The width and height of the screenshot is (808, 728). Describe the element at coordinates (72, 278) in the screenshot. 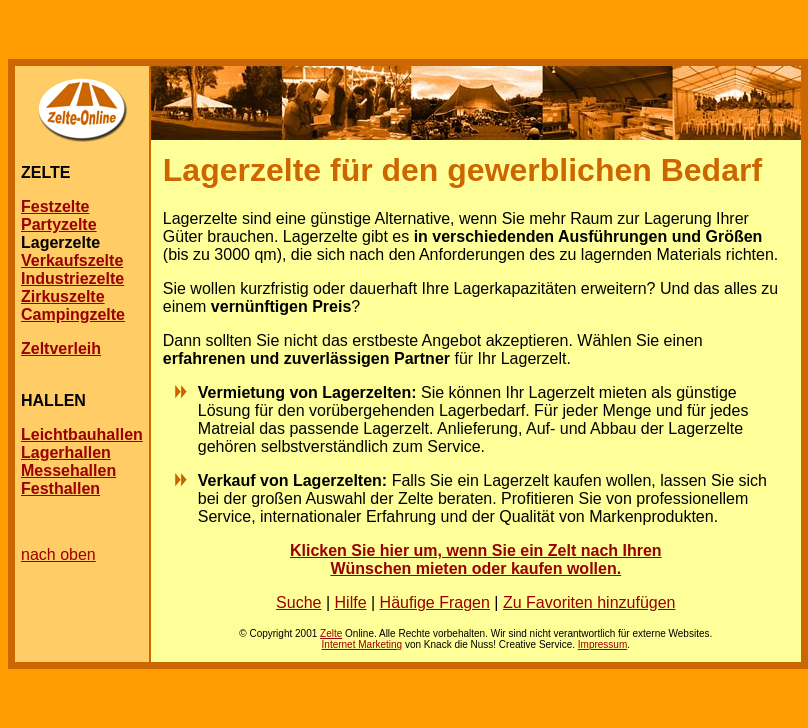

I see `Industriezelte` at that location.